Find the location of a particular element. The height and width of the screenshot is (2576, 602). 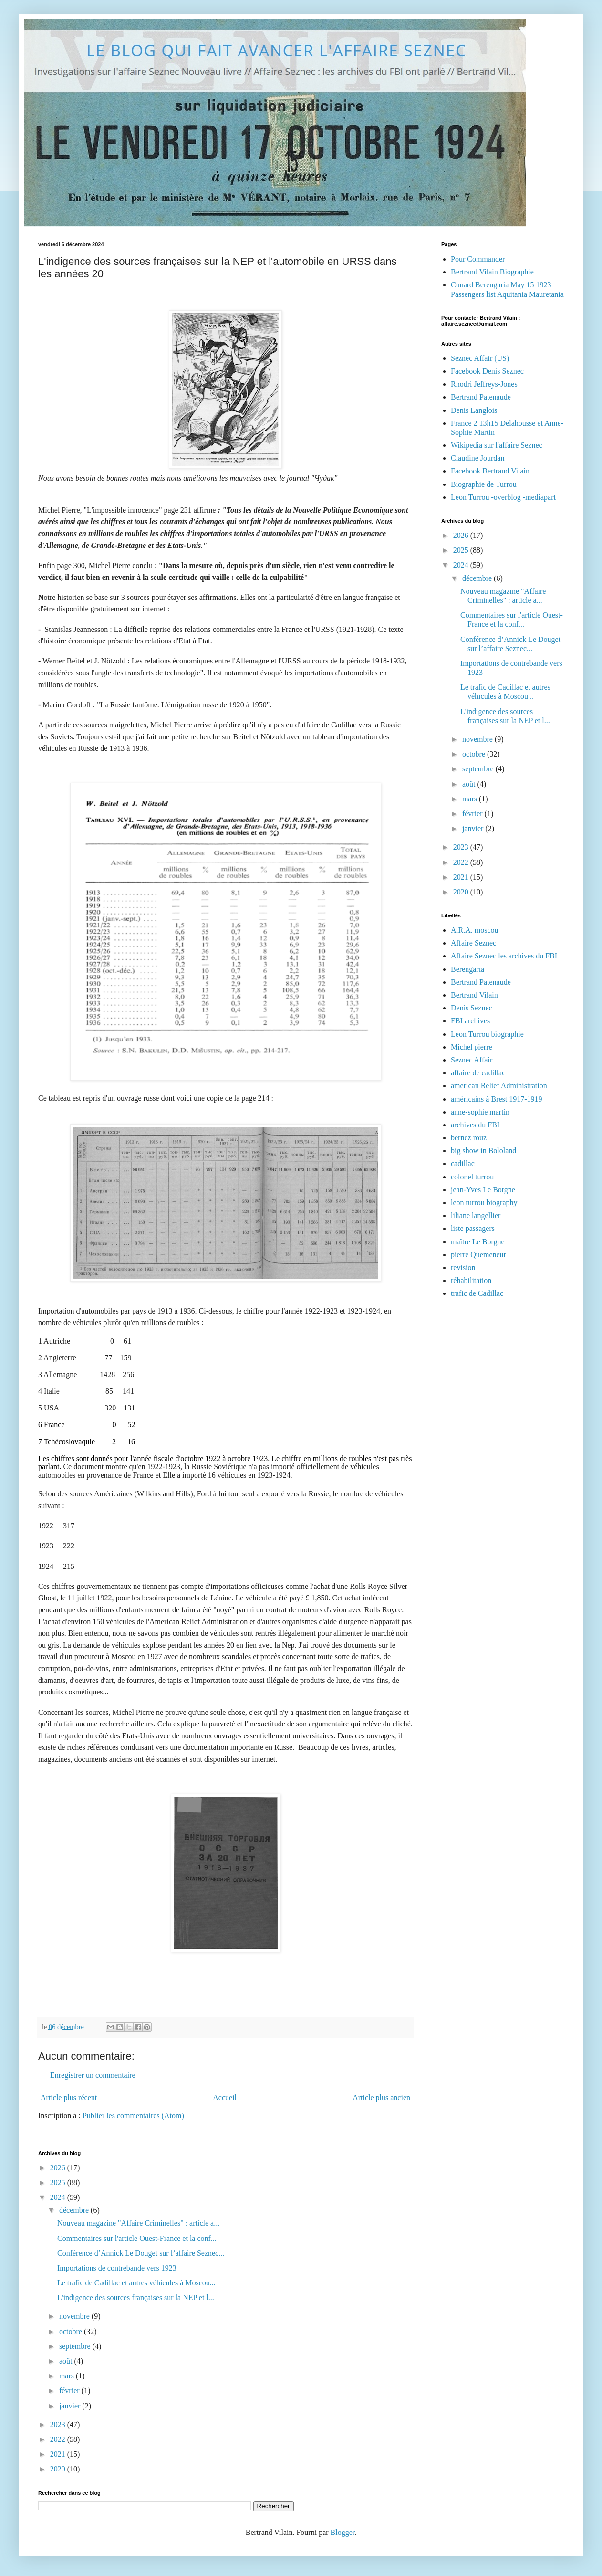

bernez rouz is located at coordinates (469, 1138).